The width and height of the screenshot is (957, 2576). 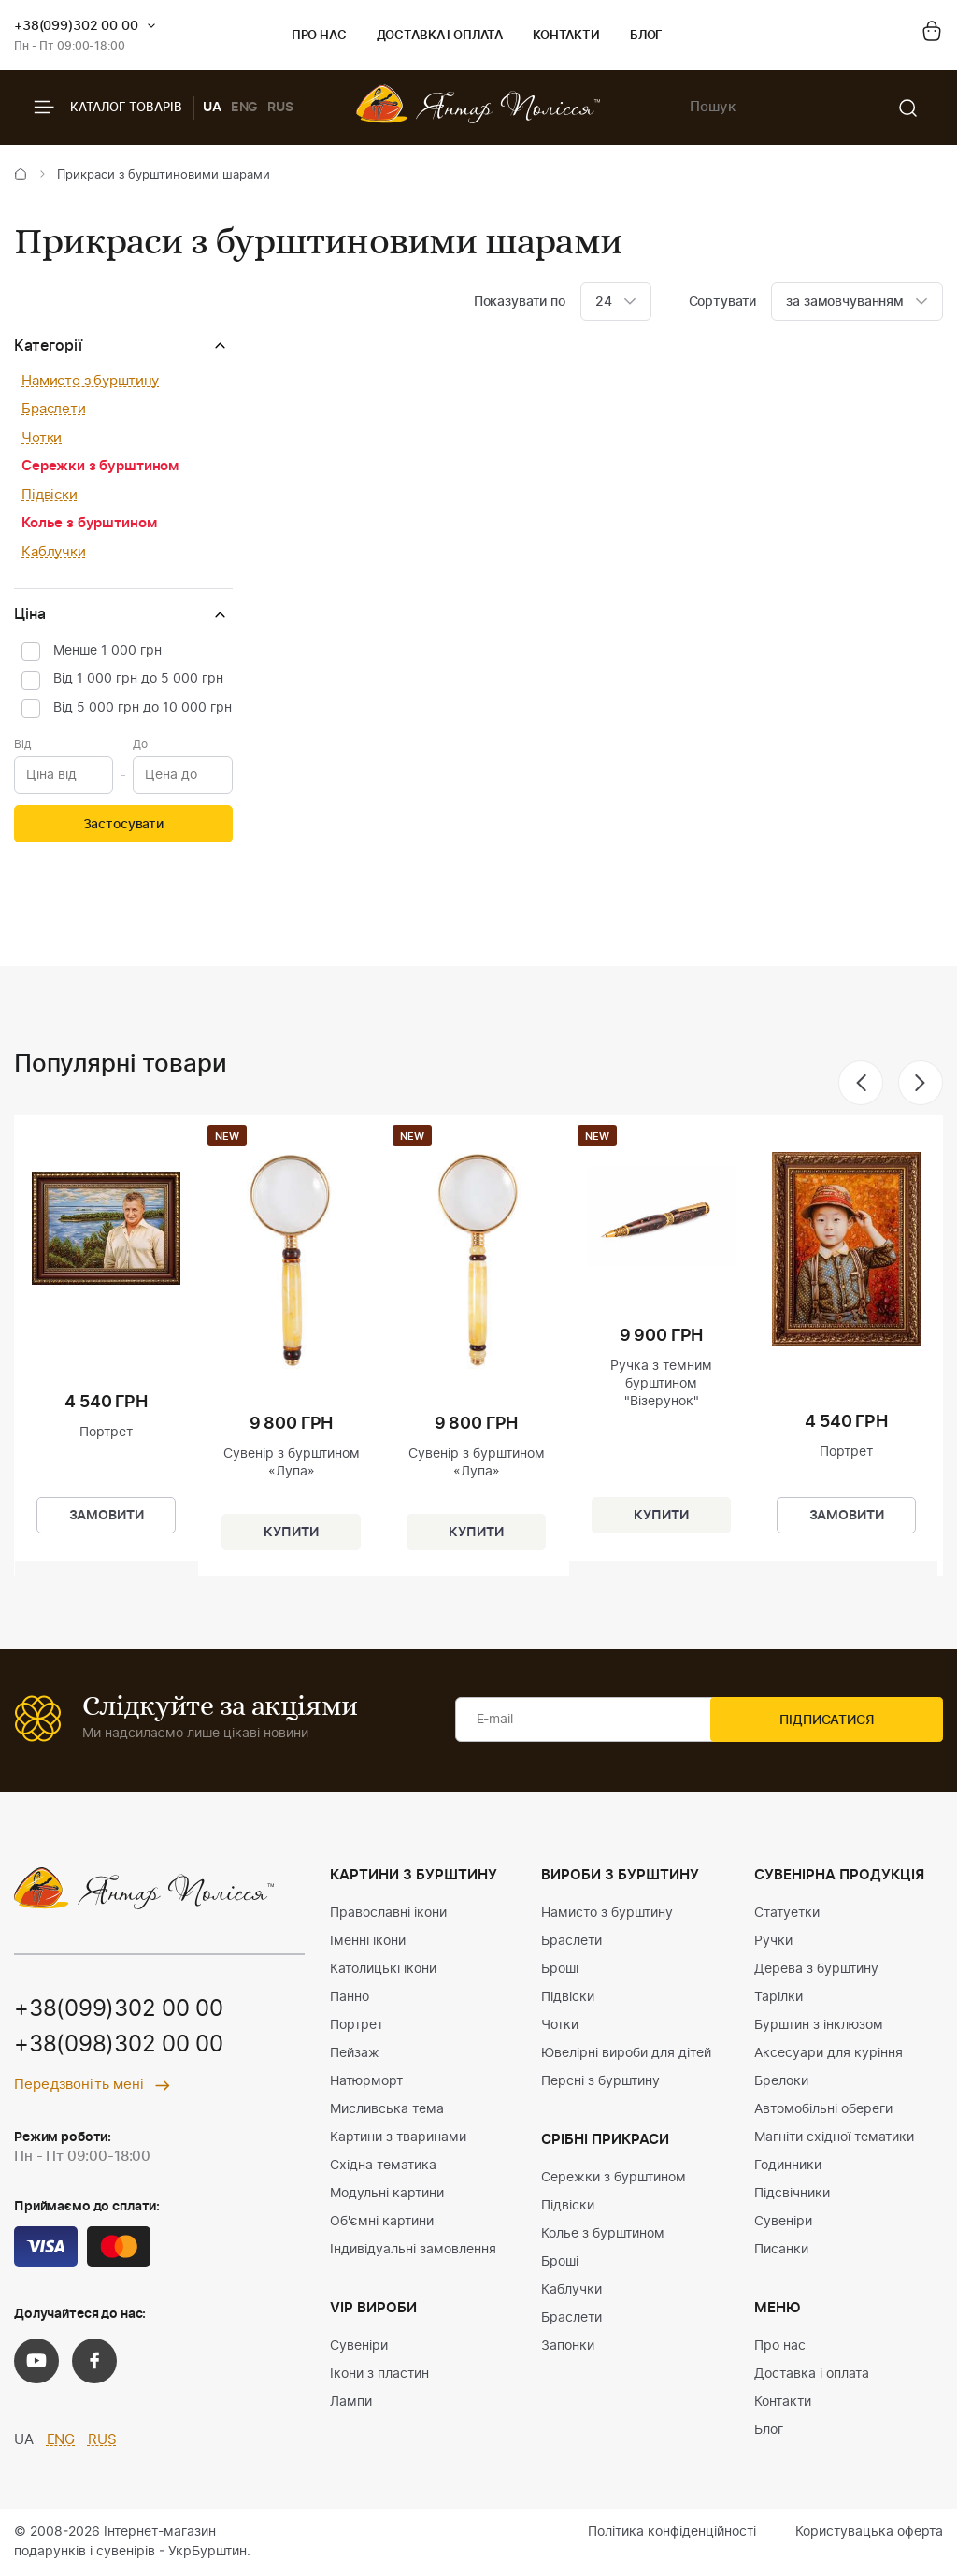 I want to click on Політика конфіденційності, so click(x=672, y=2532).